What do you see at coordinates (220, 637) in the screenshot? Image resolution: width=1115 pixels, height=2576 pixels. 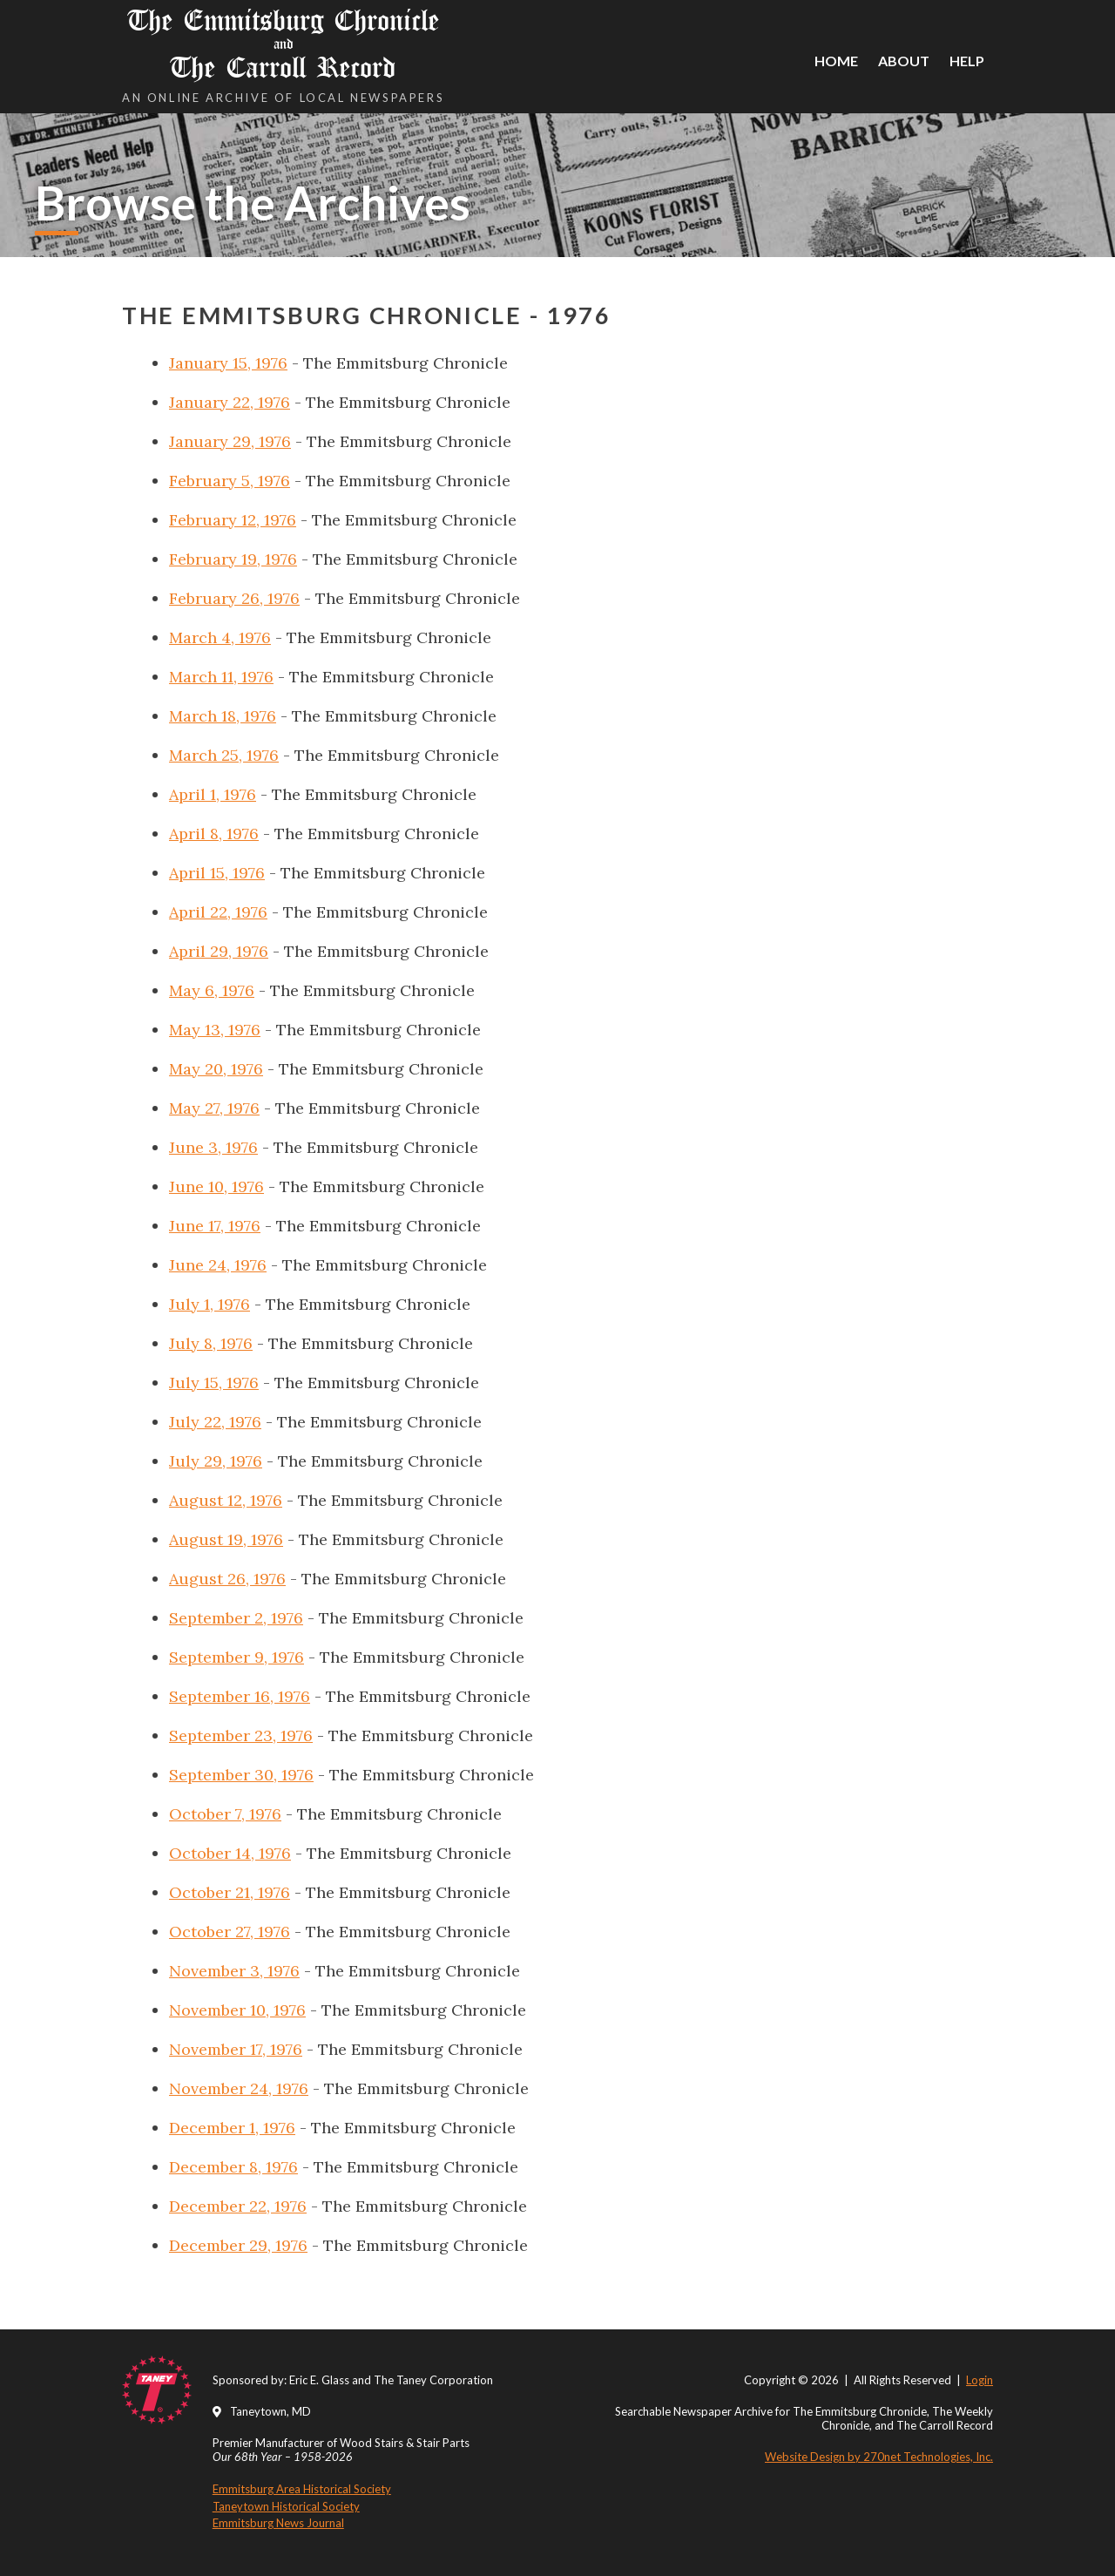 I see `March 4, 1976` at bounding box center [220, 637].